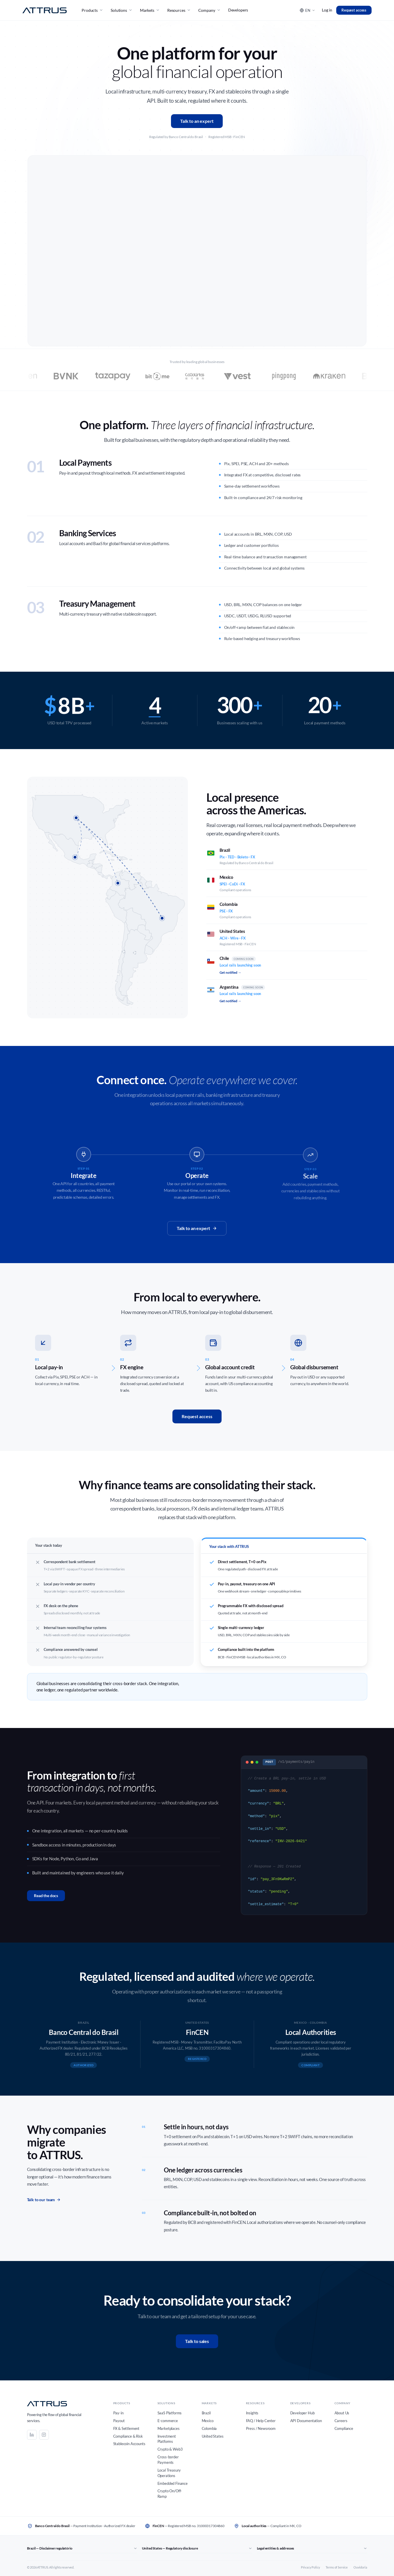 This screenshot has height=2576, width=394. I want to click on Products, so click(92, 10).